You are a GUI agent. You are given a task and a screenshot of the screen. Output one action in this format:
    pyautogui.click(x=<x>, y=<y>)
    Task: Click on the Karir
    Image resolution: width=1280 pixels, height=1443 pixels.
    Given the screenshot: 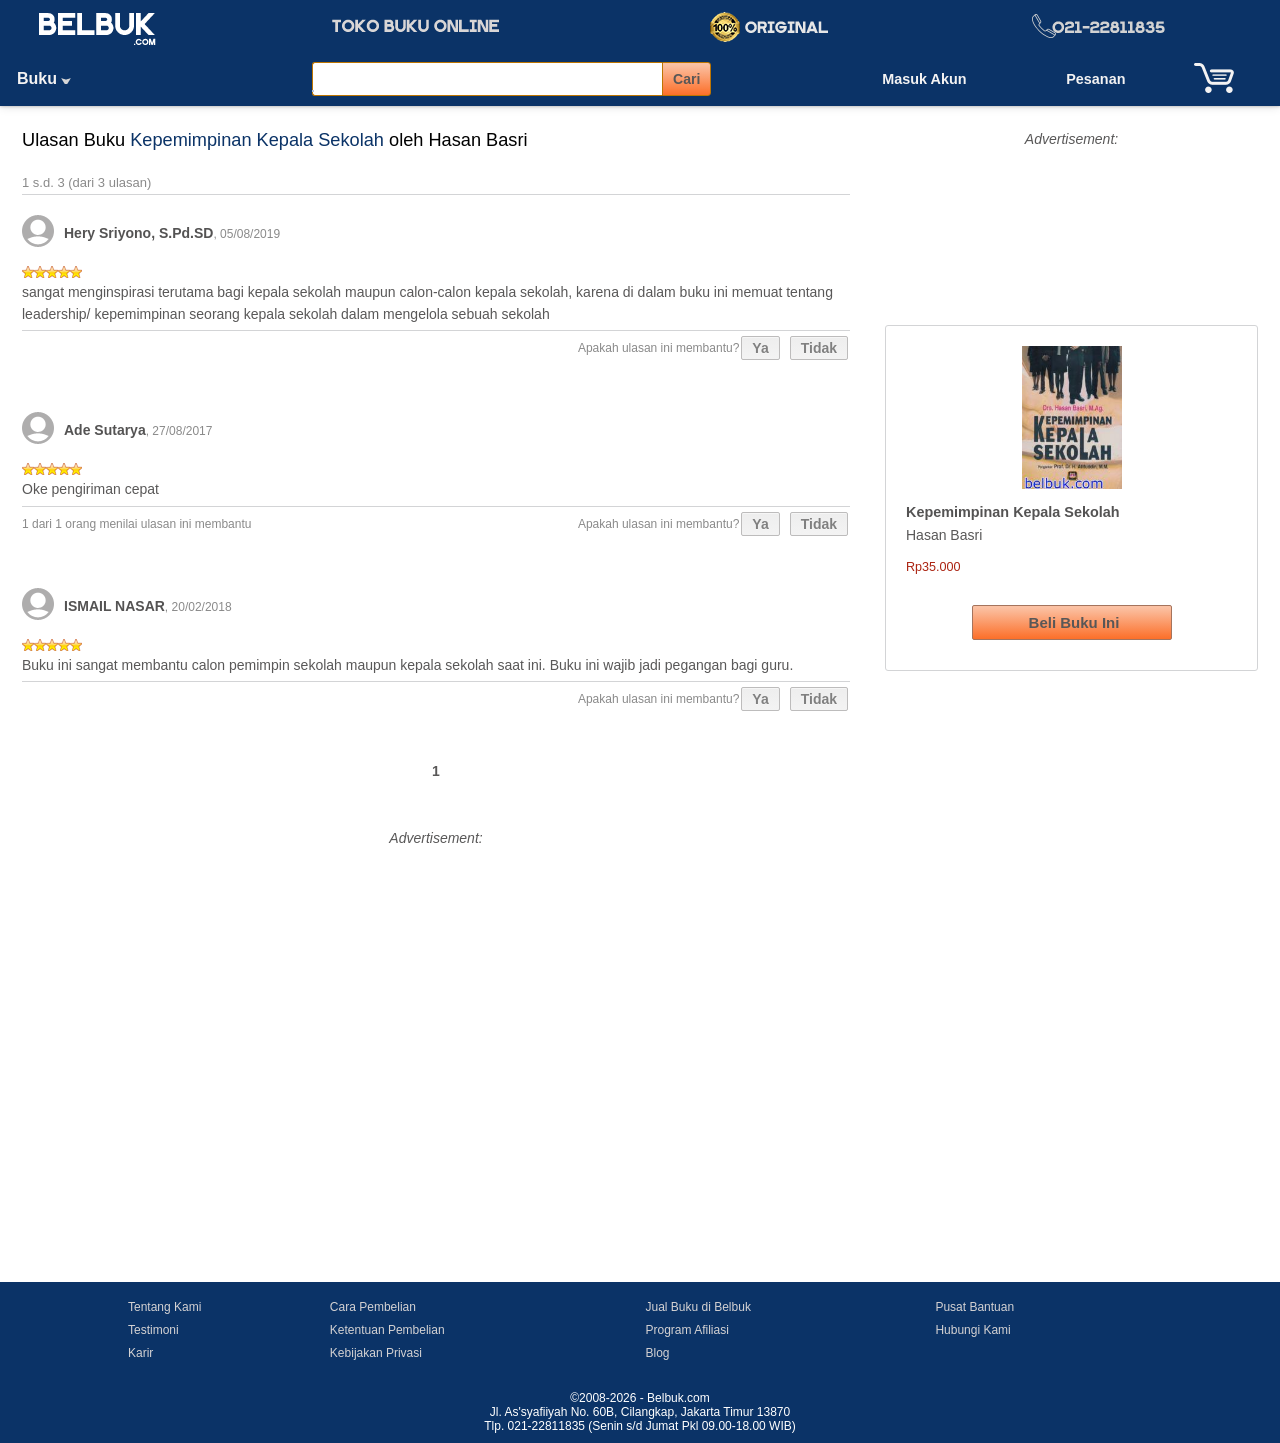 What is the action you would take?
    pyautogui.click(x=140, y=1353)
    